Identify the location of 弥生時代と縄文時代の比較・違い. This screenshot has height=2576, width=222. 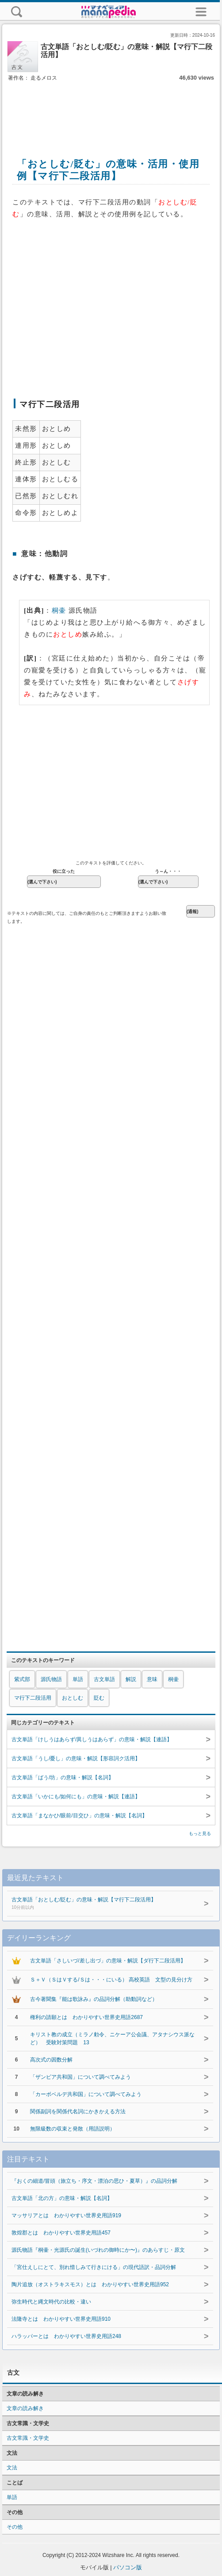
(51, 2302).